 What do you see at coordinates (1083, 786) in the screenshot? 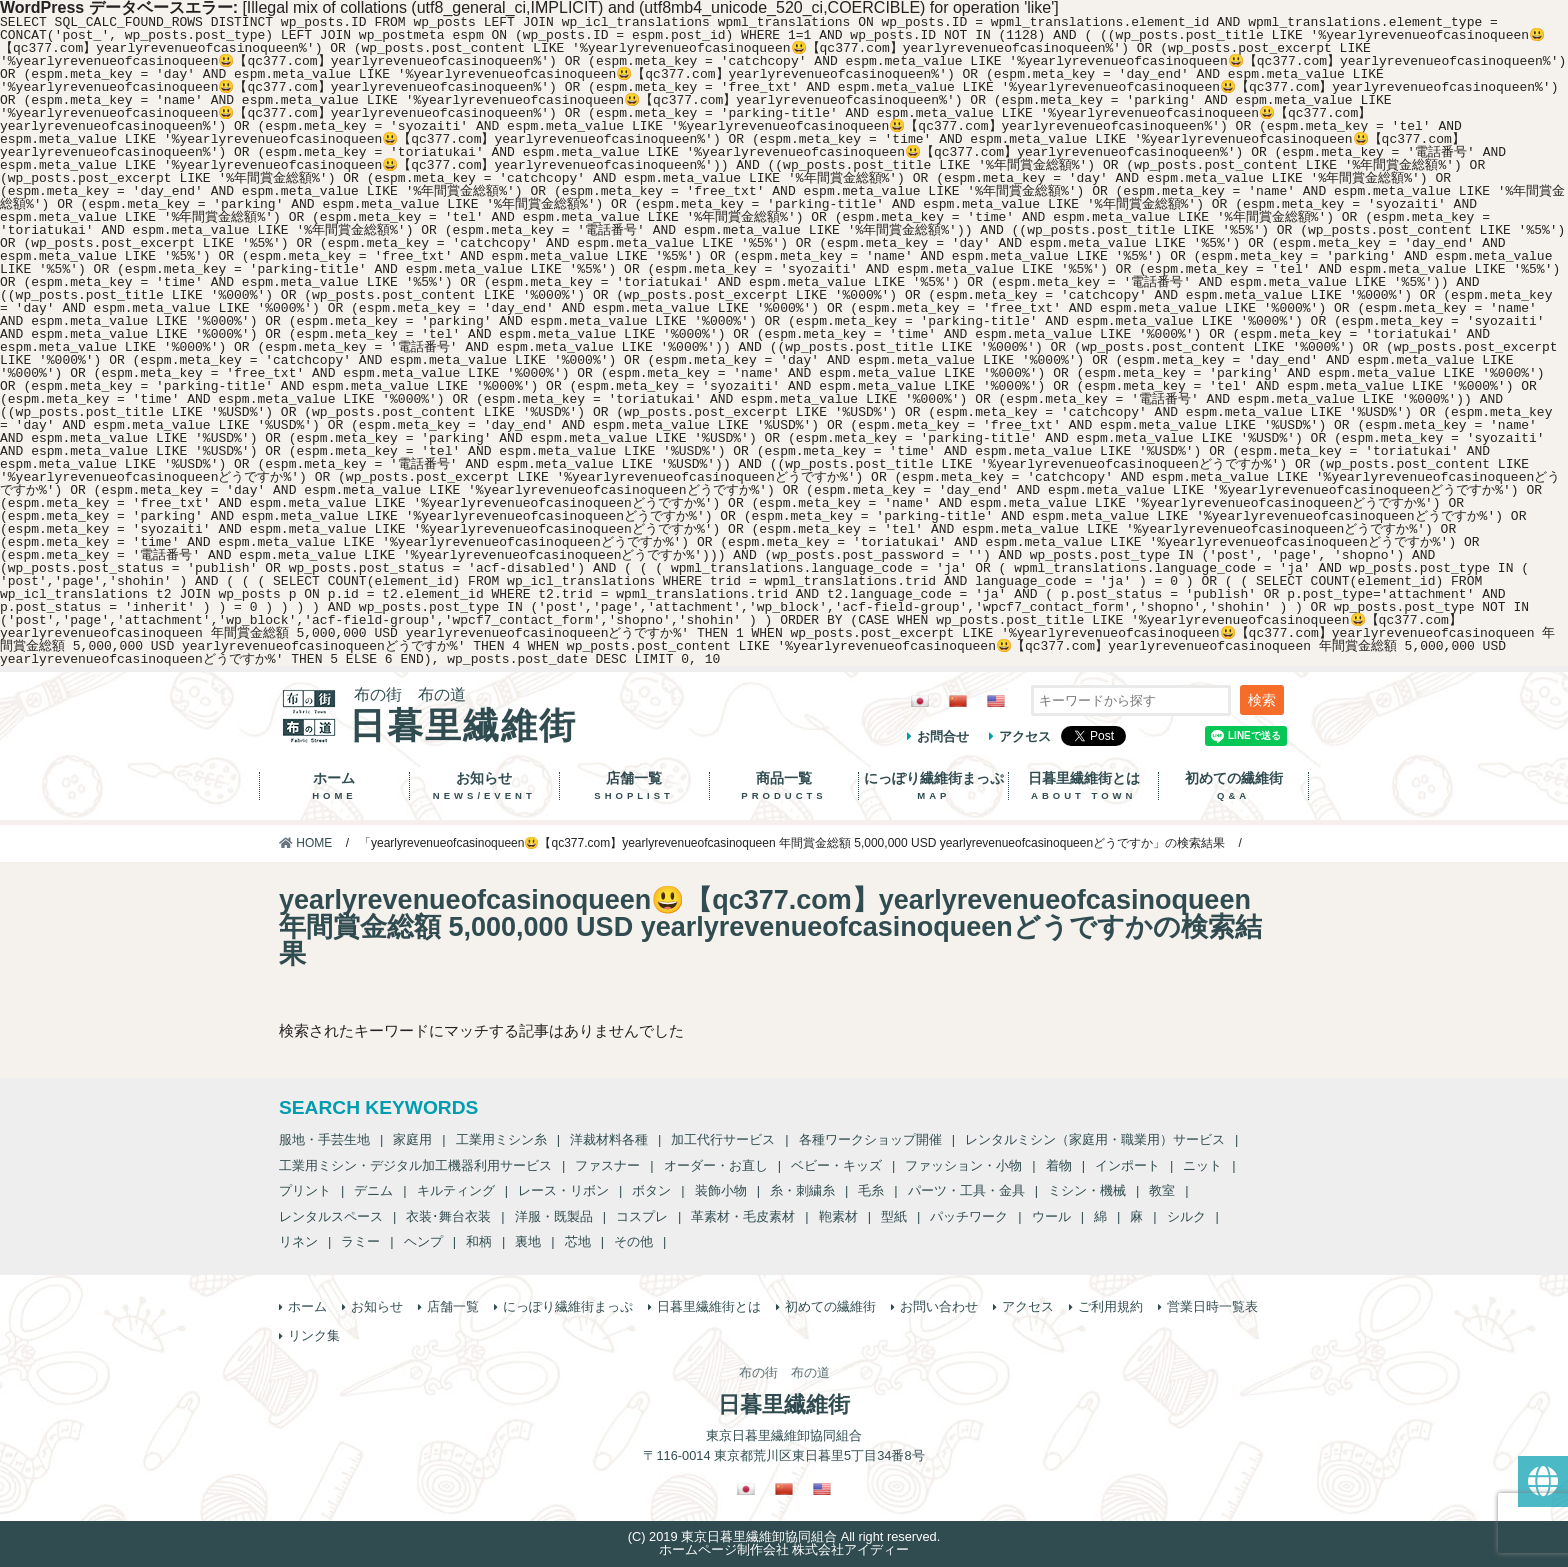
I see `日暮里繊維街とは` at bounding box center [1083, 786].